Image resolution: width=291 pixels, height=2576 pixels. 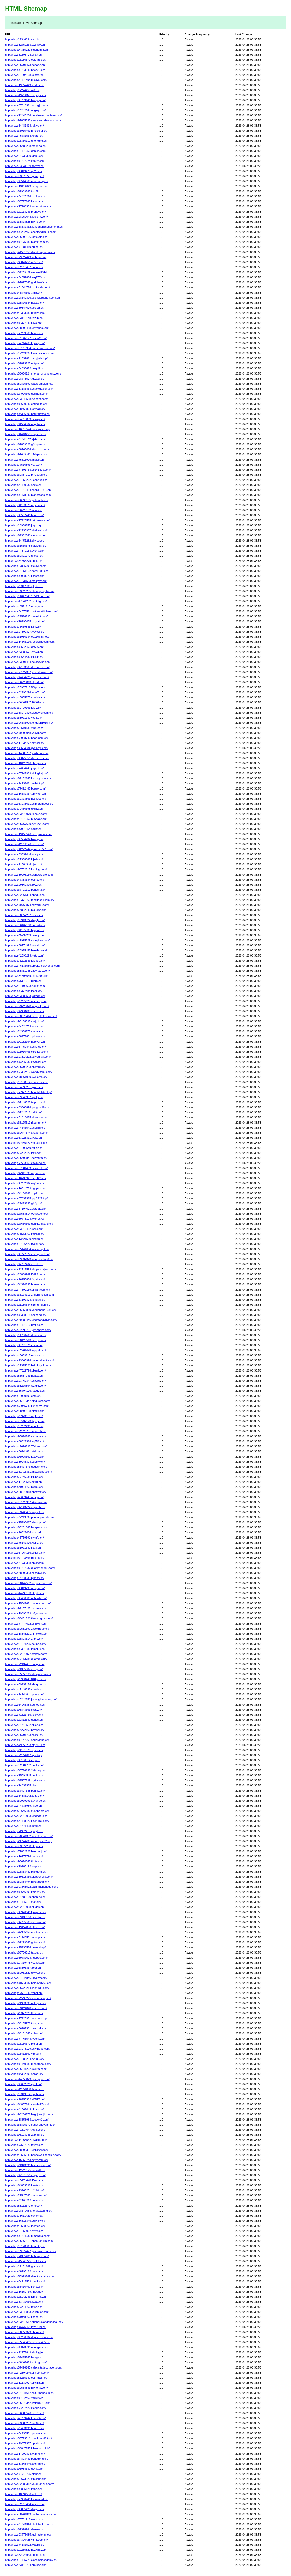 What do you see at coordinates (26, 2377) in the screenshot?
I see `http://shop86265187.octf-mall.net/` at bounding box center [26, 2377].